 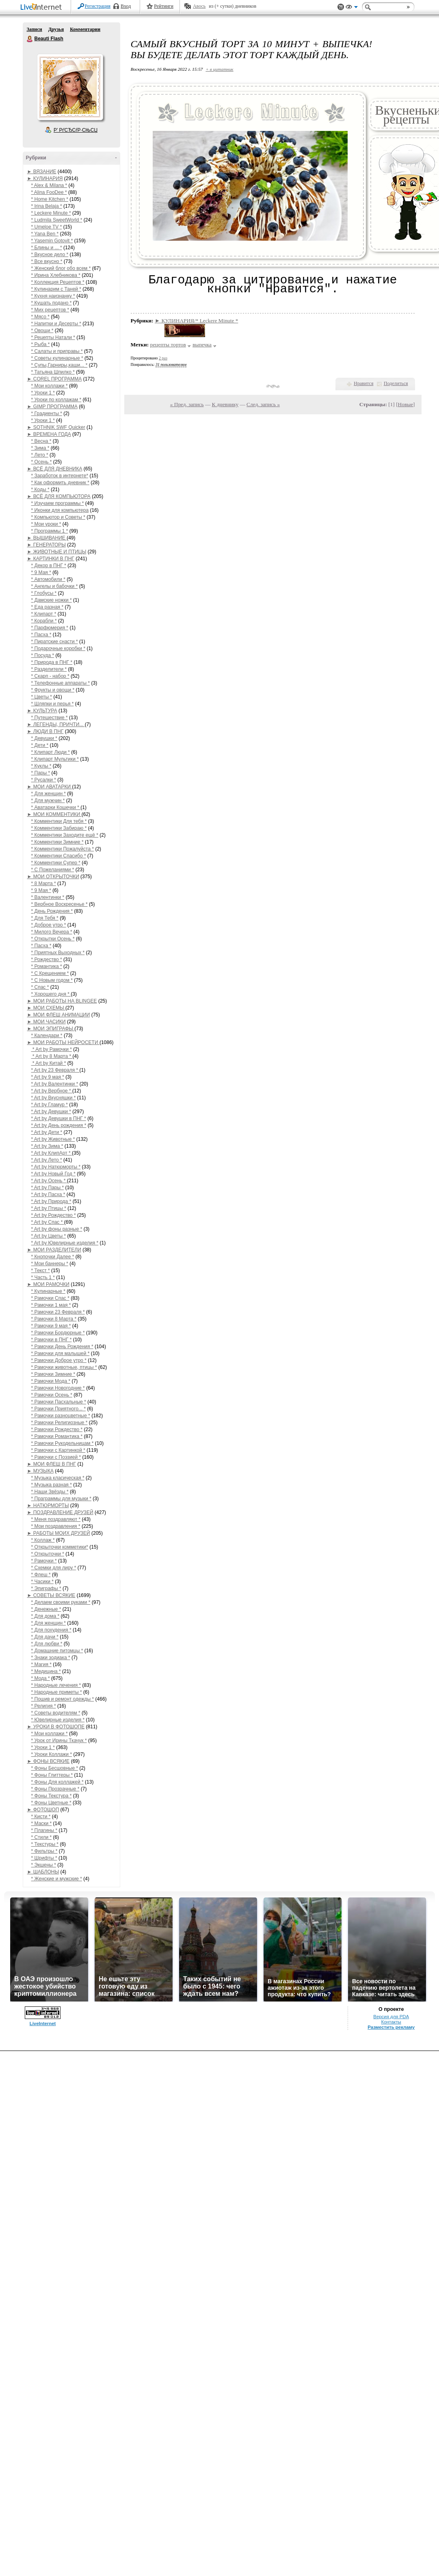 What do you see at coordinates (396, 383) in the screenshot?
I see `Поделиться` at bounding box center [396, 383].